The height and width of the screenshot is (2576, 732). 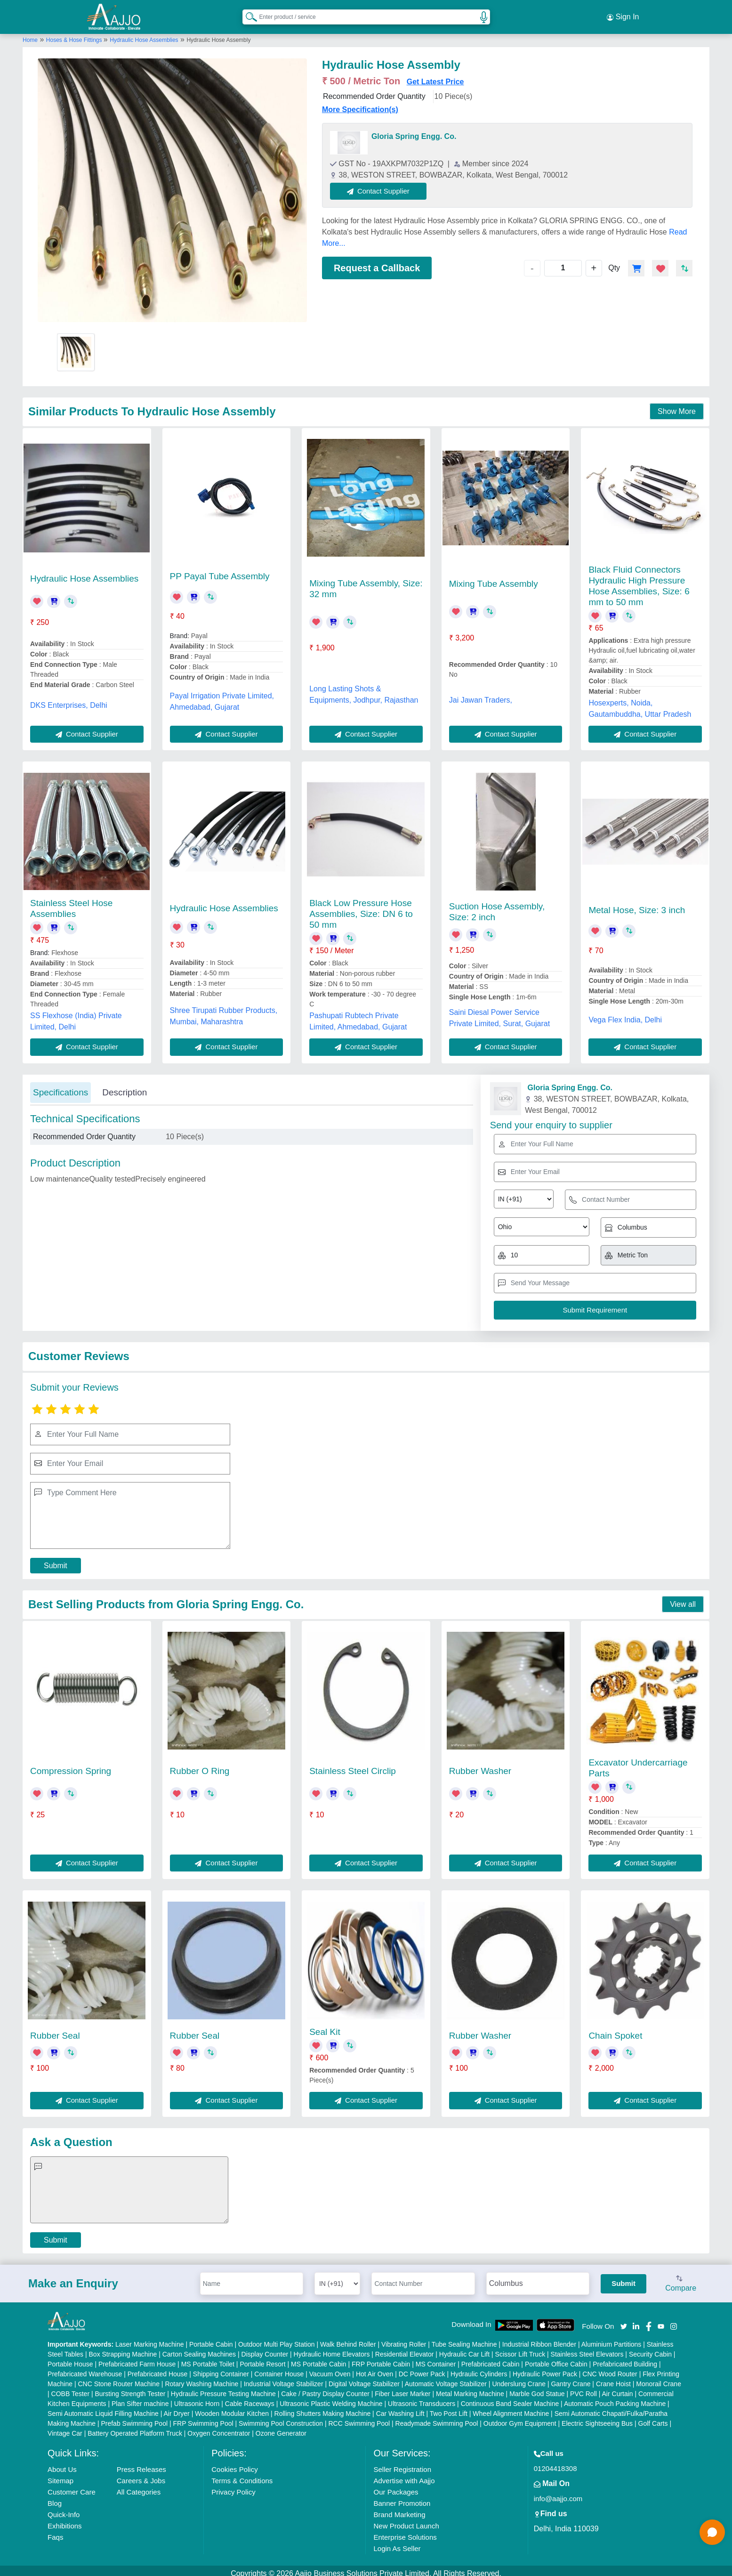 What do you see at coordinates (134, 2418) in the screenshot?
I see `Prefab Swimming Pool` at bounding box center [134, 2418].